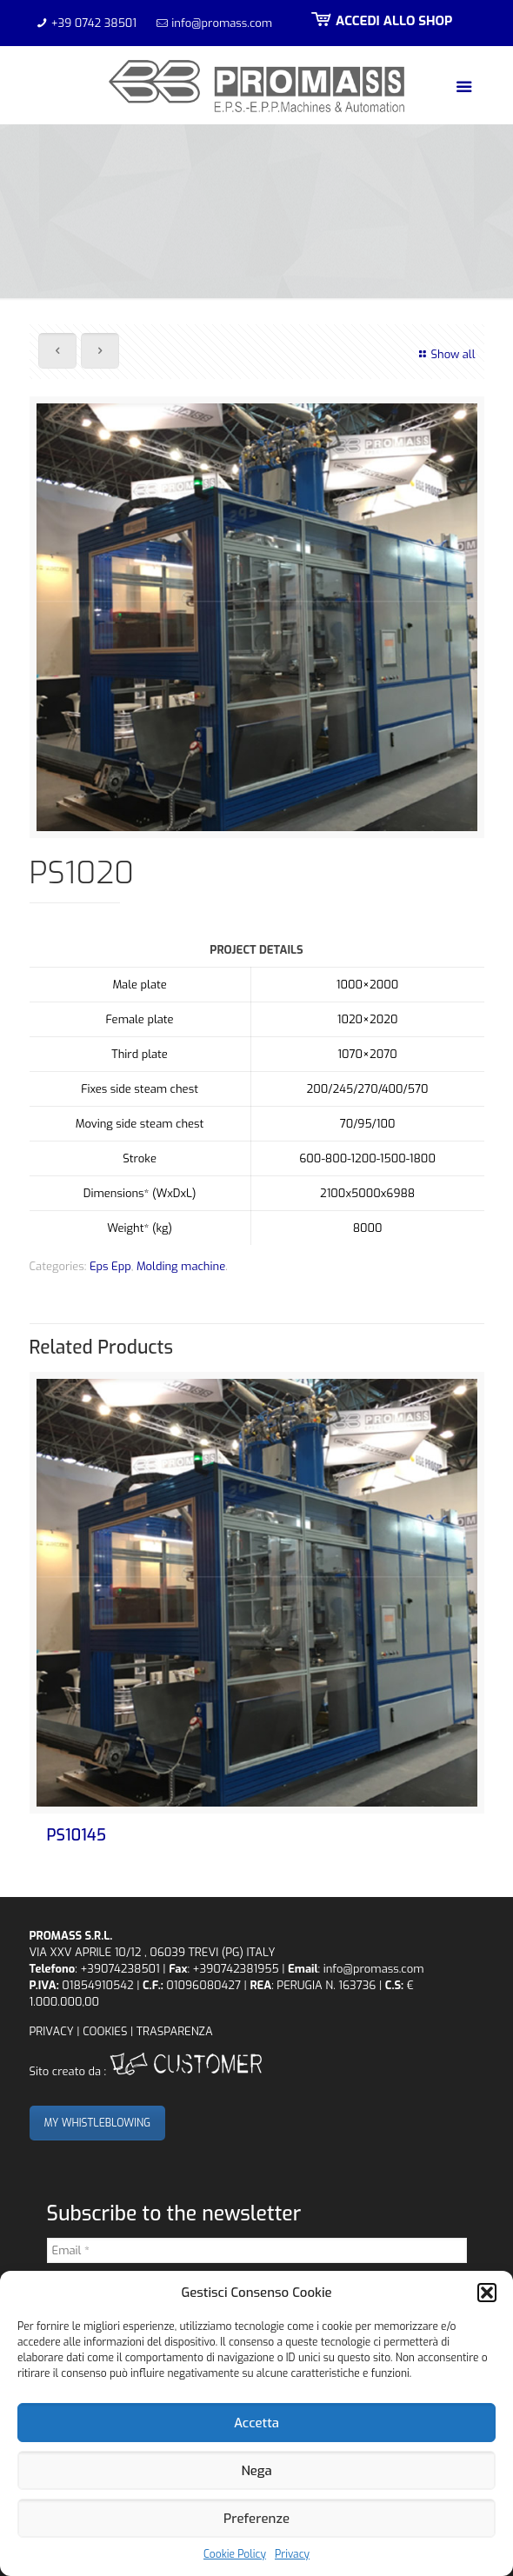 This screenshot has width=513, height=2576. What do you see at coordinates (257, 2250) in the screenshot?
I see `[Email *]` at bounding box center [257, 2250].